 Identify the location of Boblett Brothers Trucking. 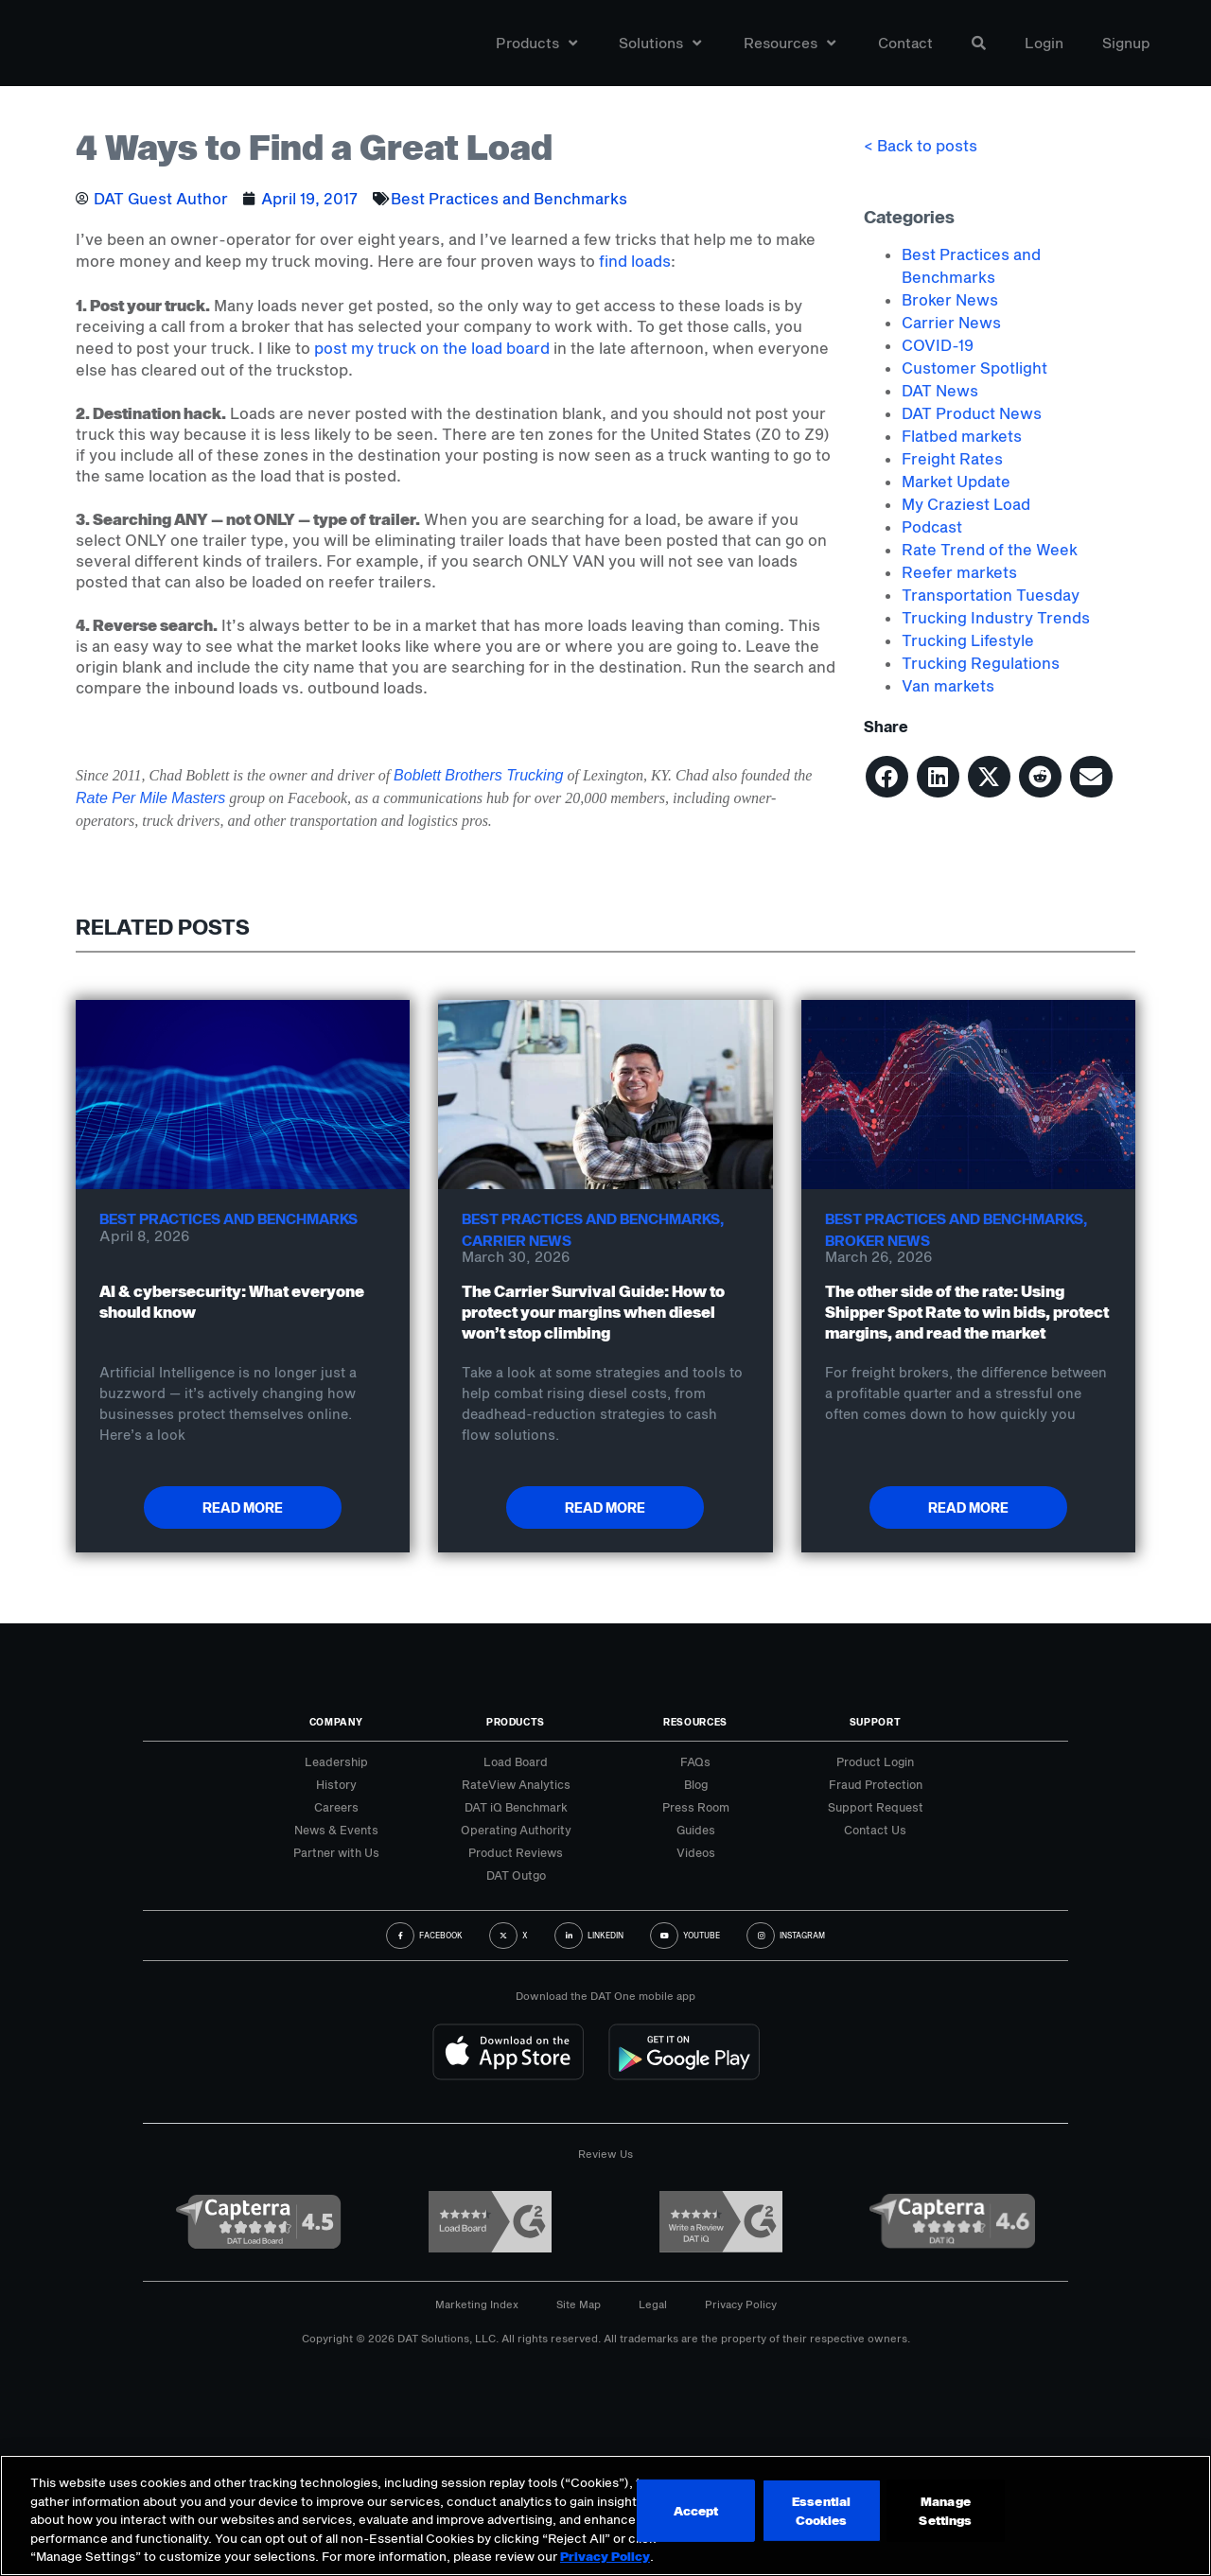
(478, 775).